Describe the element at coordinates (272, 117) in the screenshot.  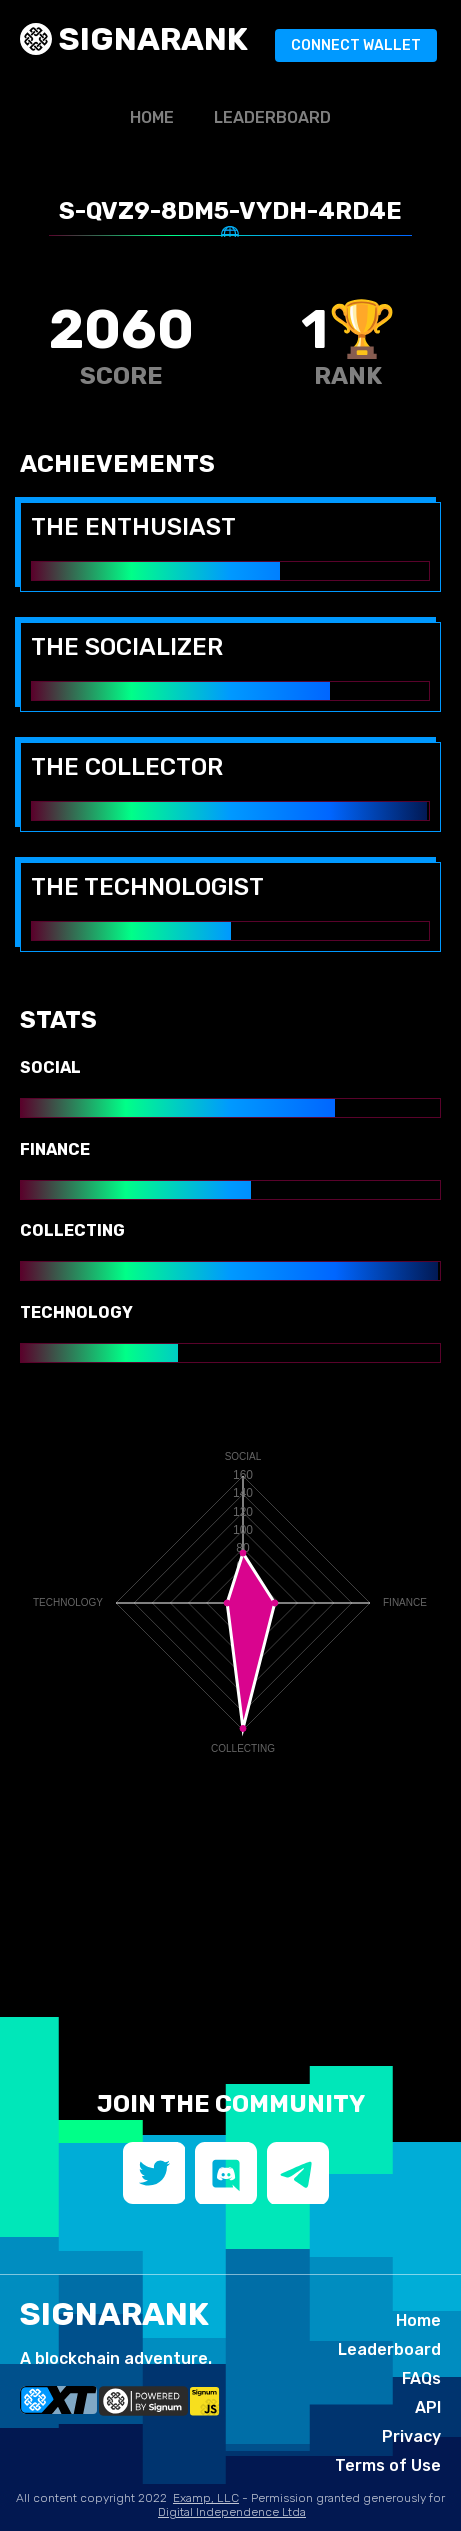
I see `Leaderboard` at that location.